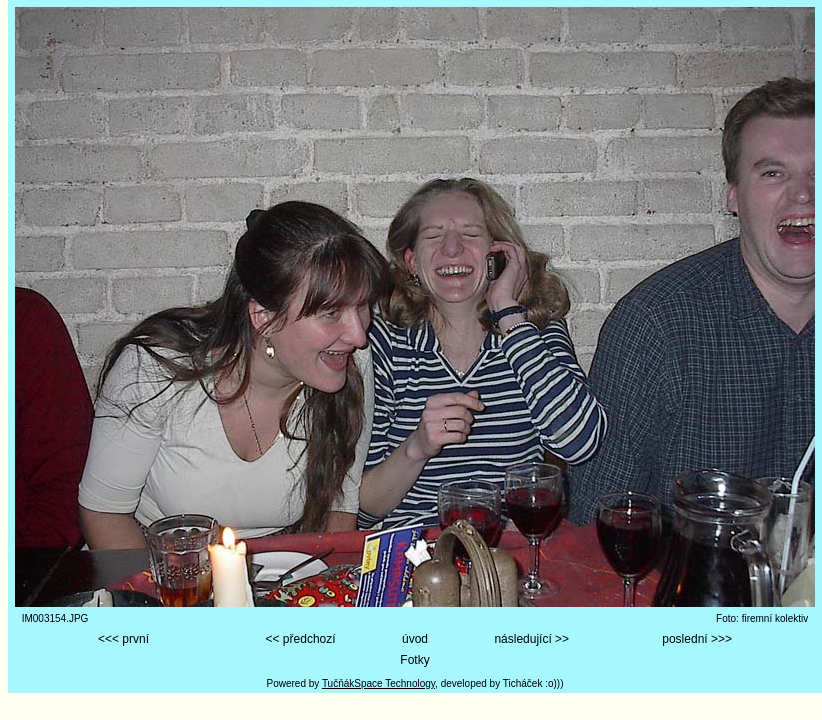 The height and width of the screenshot is (720, 822). Describe the element at coordinates (123, 639) in the screenshot. I see `<<< první` at that location.